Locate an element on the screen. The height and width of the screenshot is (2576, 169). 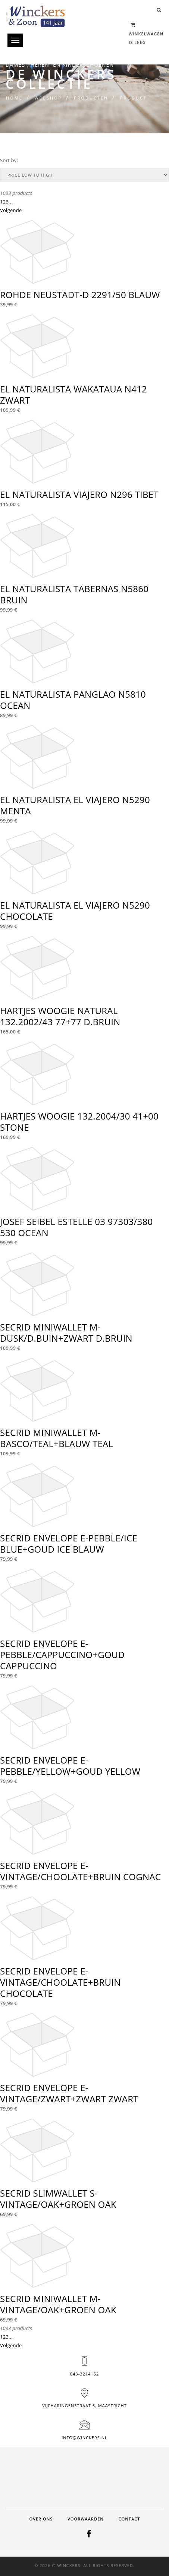
EL NATURALISTA VIAJERO N296 TIBET is located at coordinates (79, 494).